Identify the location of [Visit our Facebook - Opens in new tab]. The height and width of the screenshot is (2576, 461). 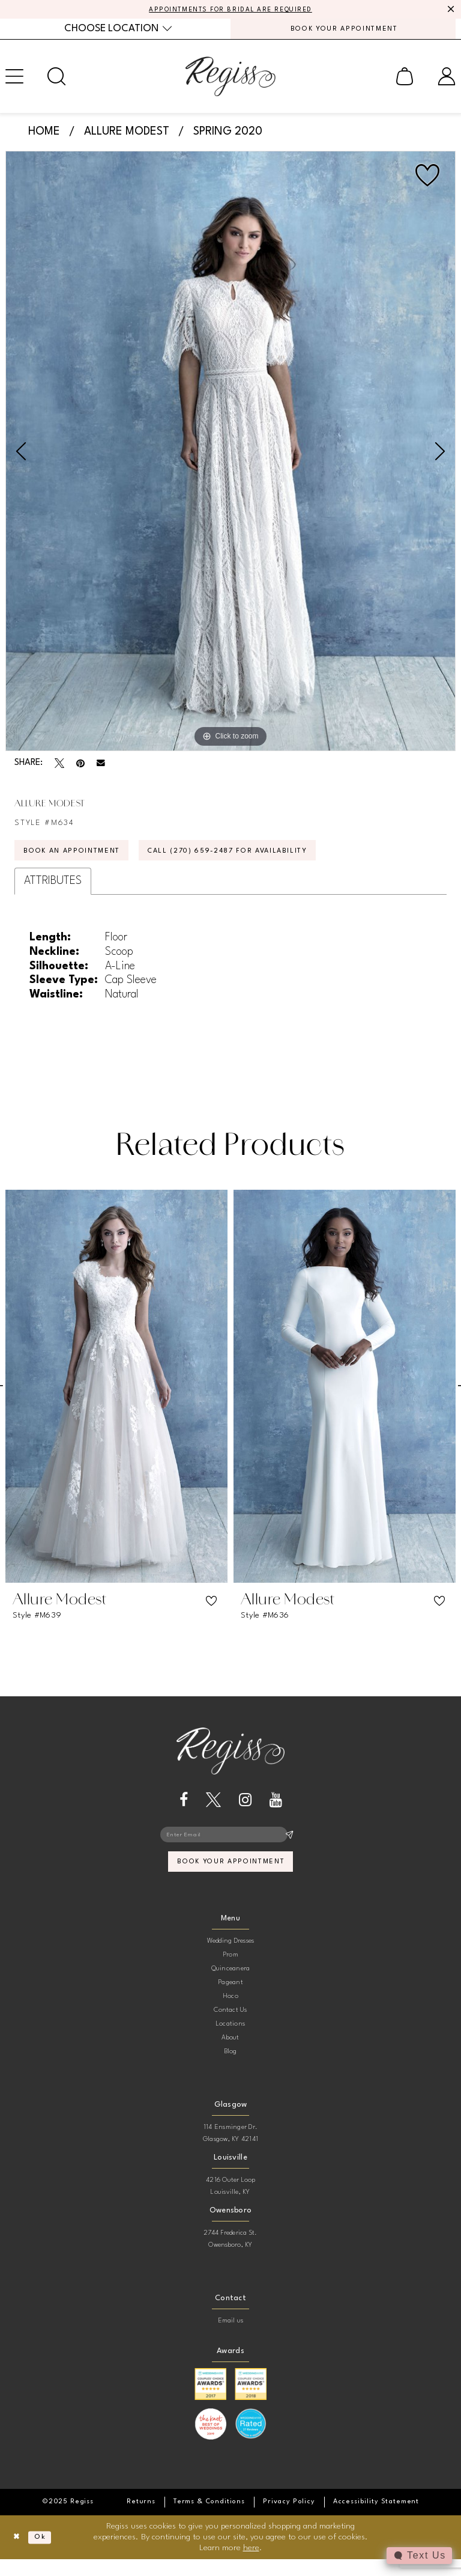
(183, 1810).